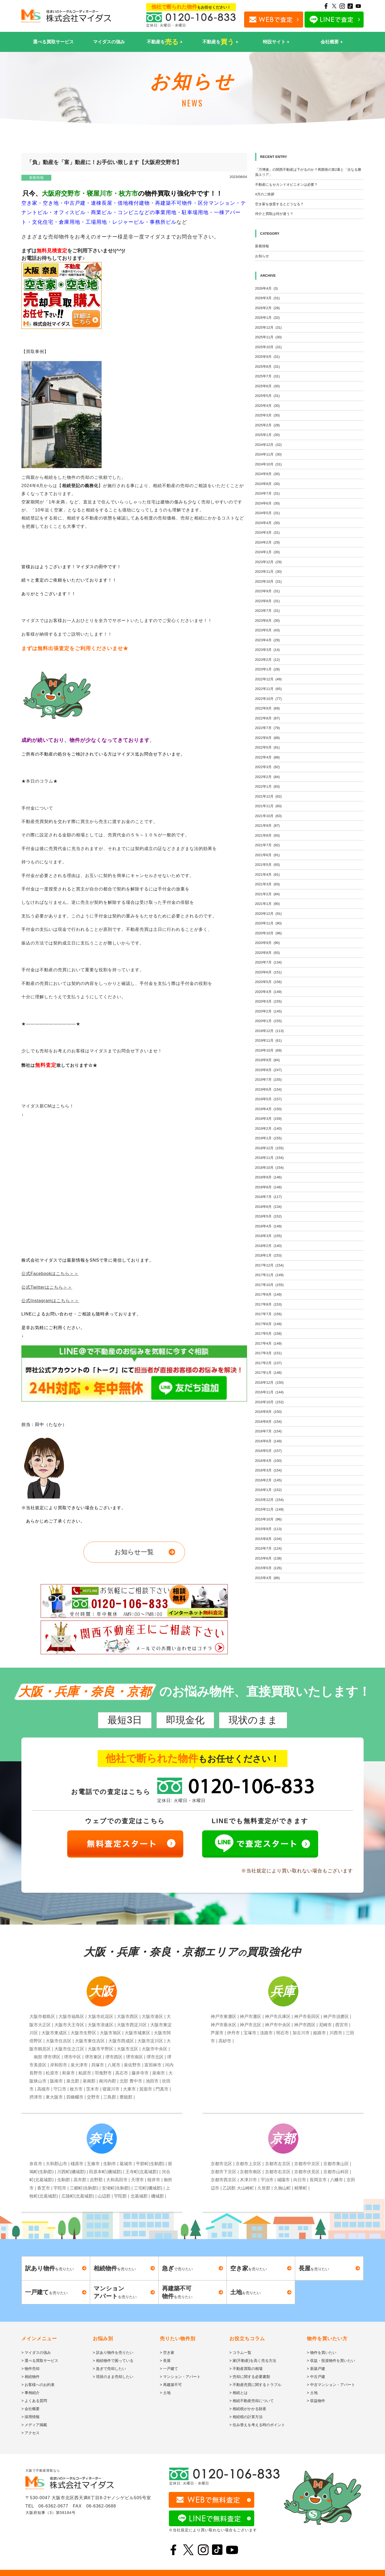  I want to click on 不動産にもセカンドオピニオンは必要？, so click(286, 185).